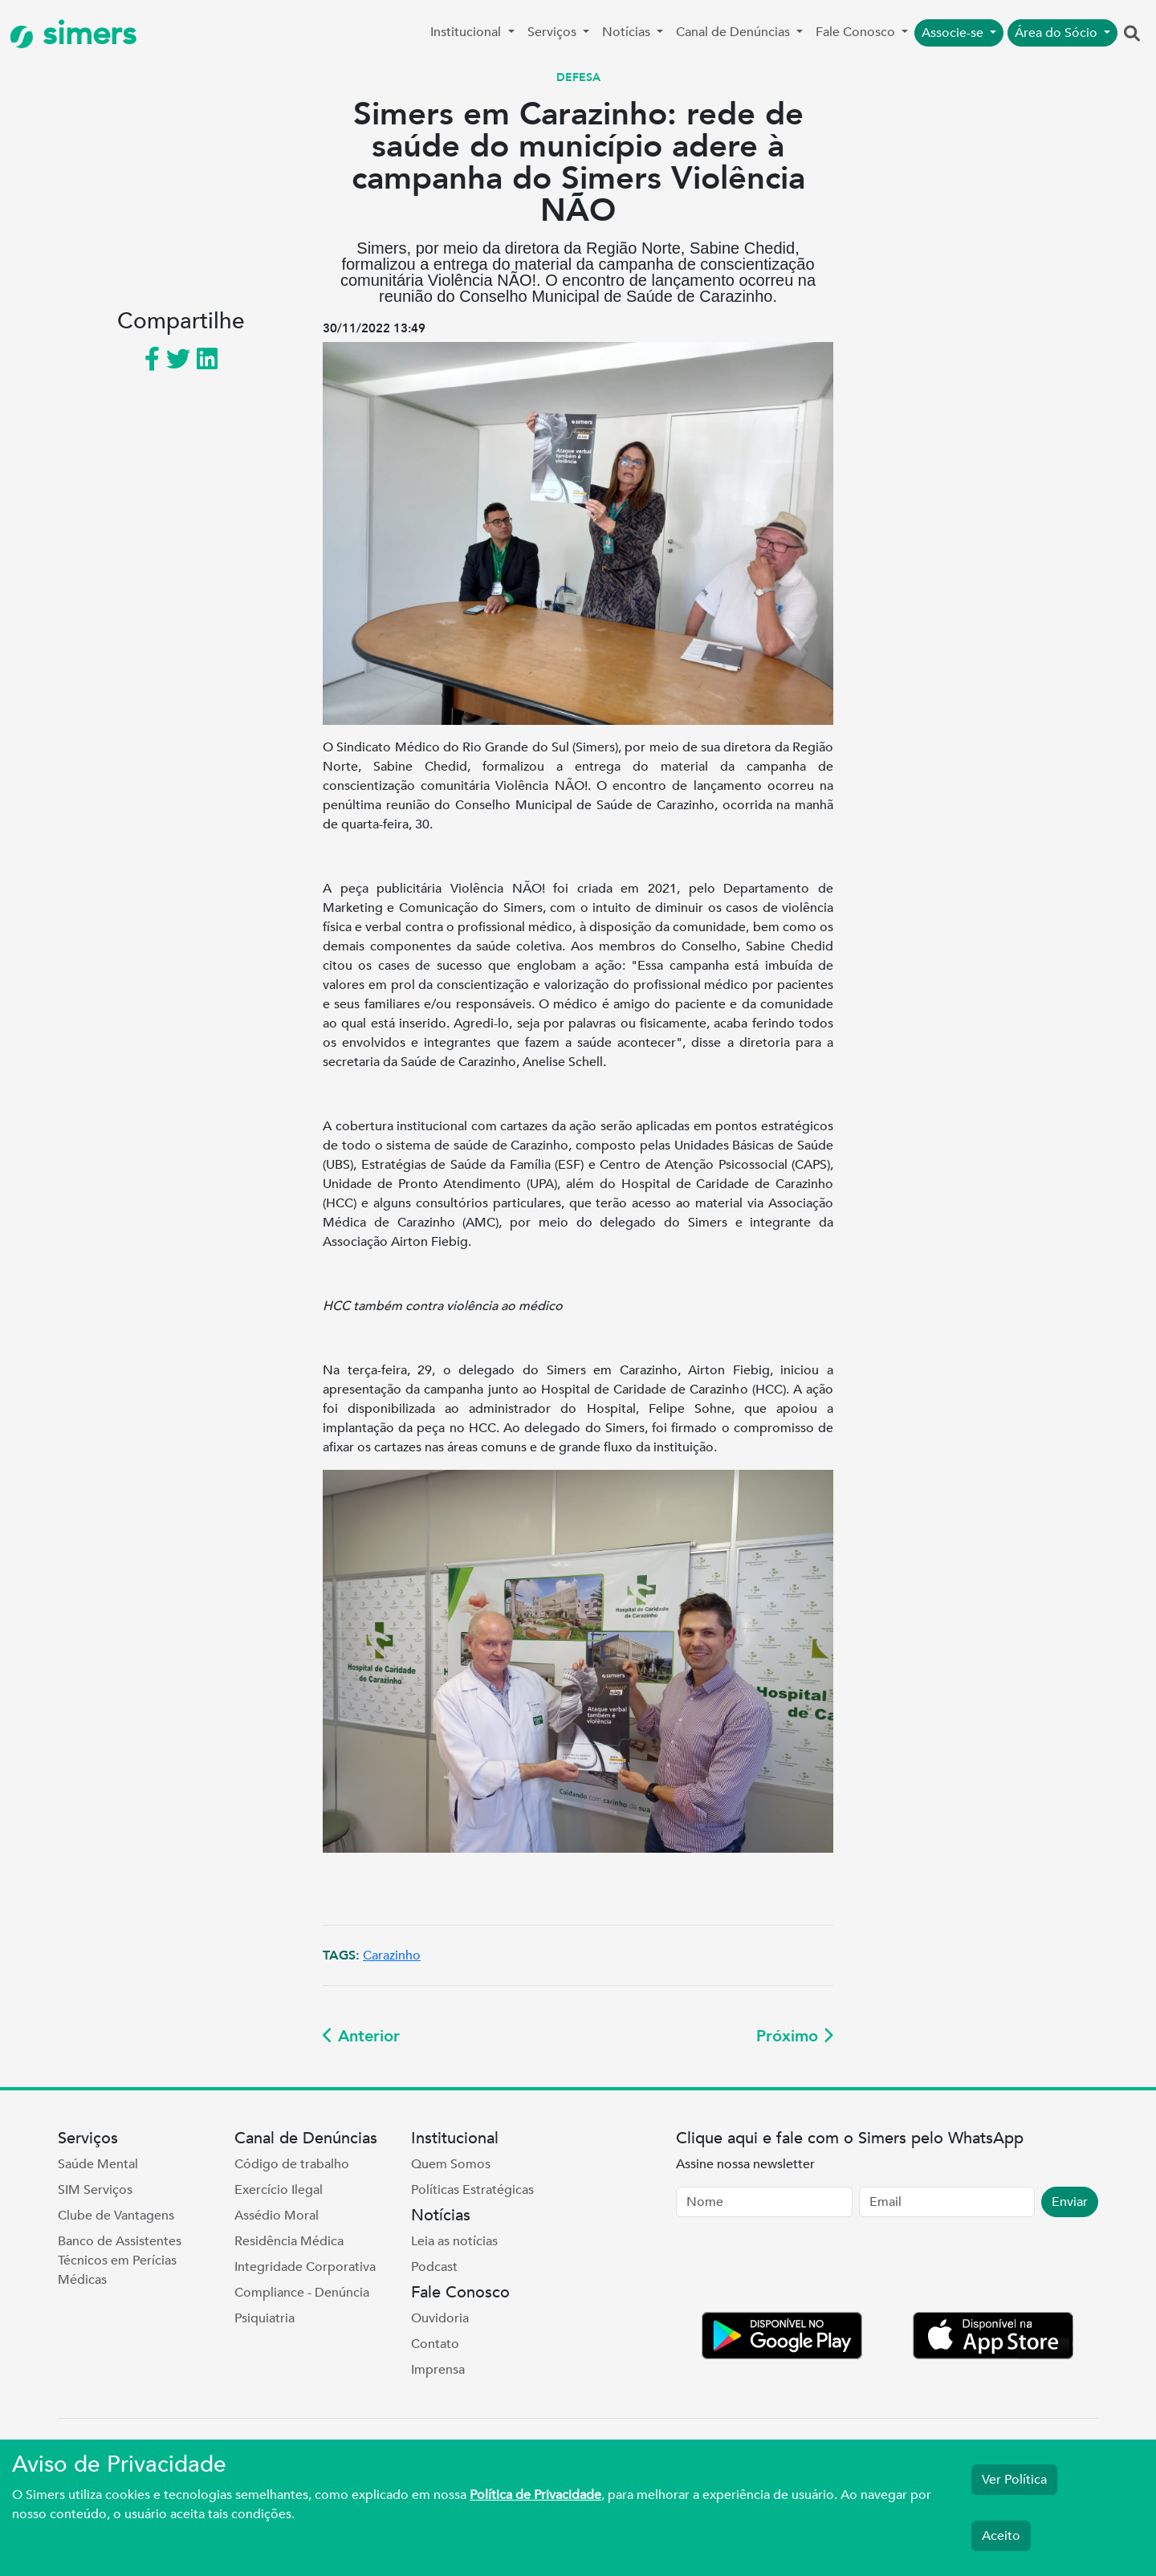 The width and height of the screenshot is (1156, 2576). I want to click on Psiquiatria, so click(264, 2318).